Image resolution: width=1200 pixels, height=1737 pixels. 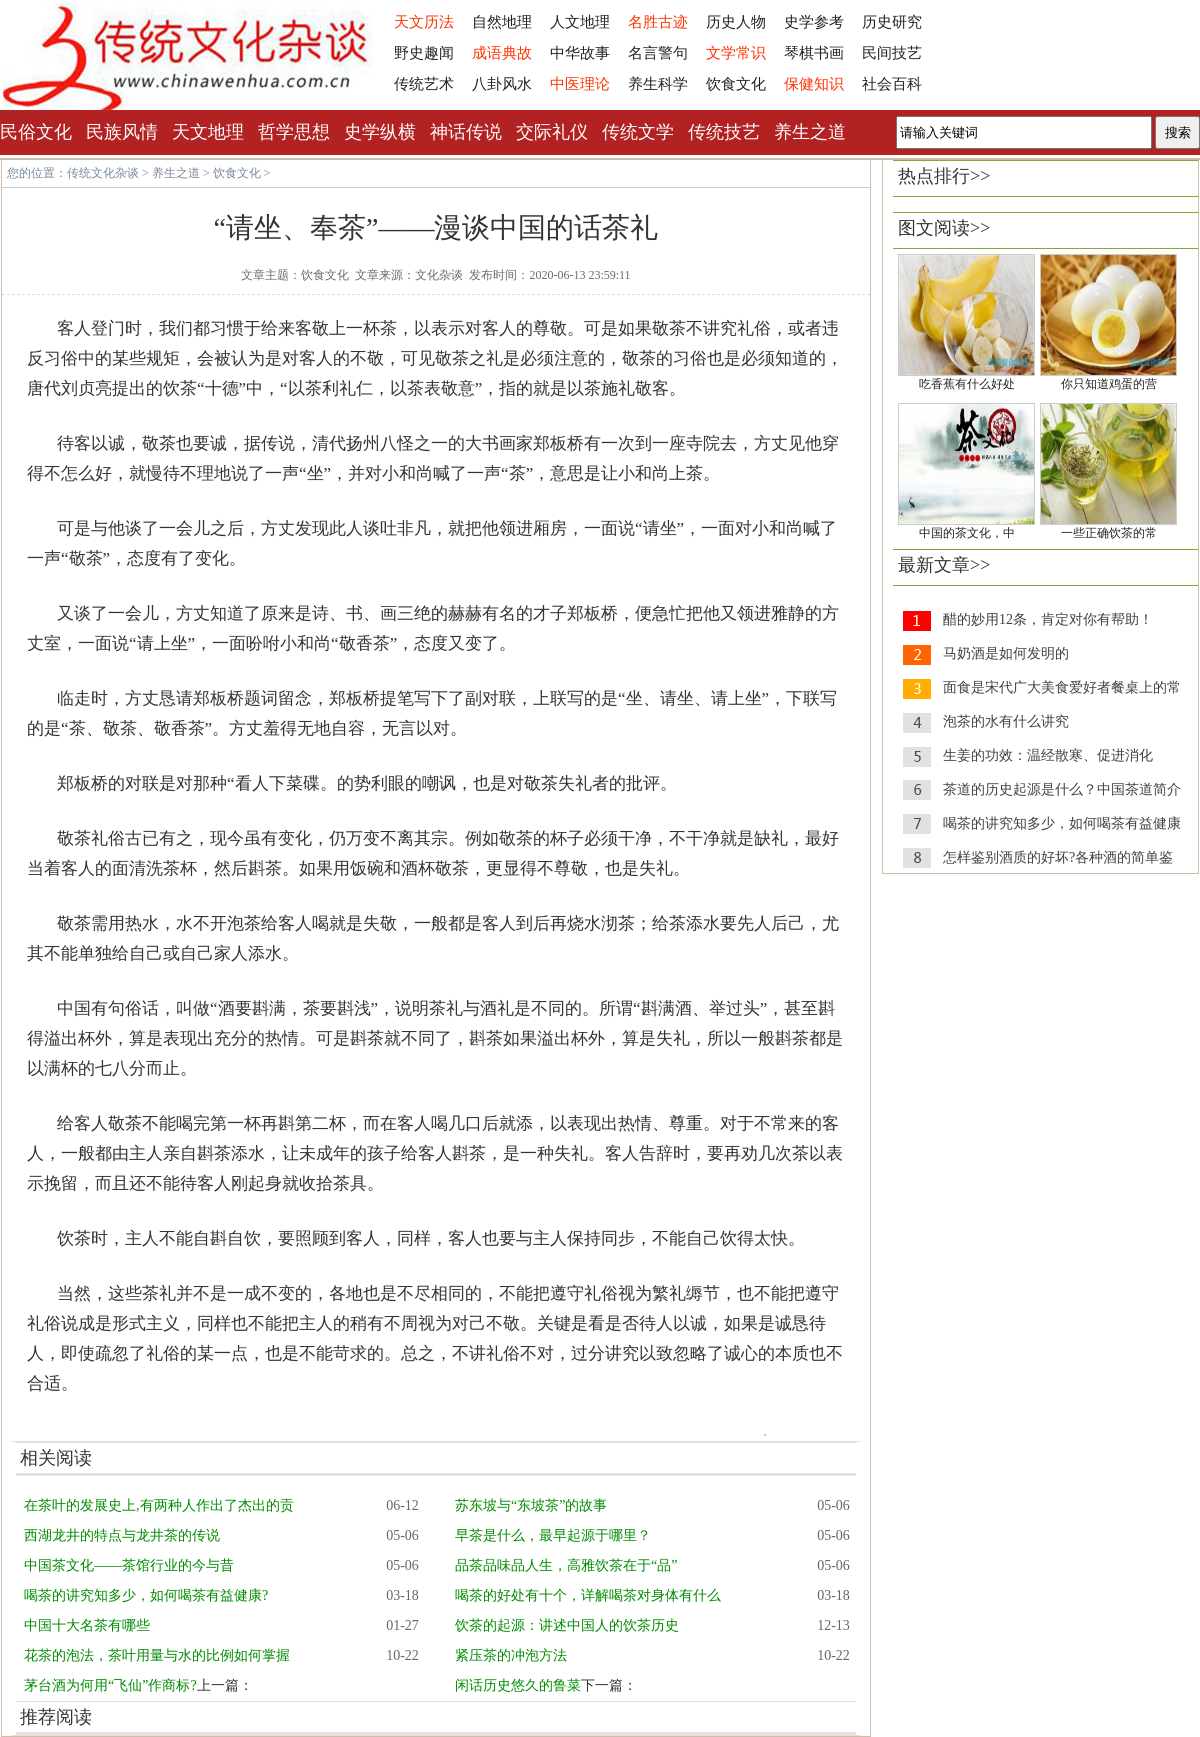 What do you see at coordinates (122, 132) in the screenshot?
I see `民族风情` at bounding box center [122, 132].